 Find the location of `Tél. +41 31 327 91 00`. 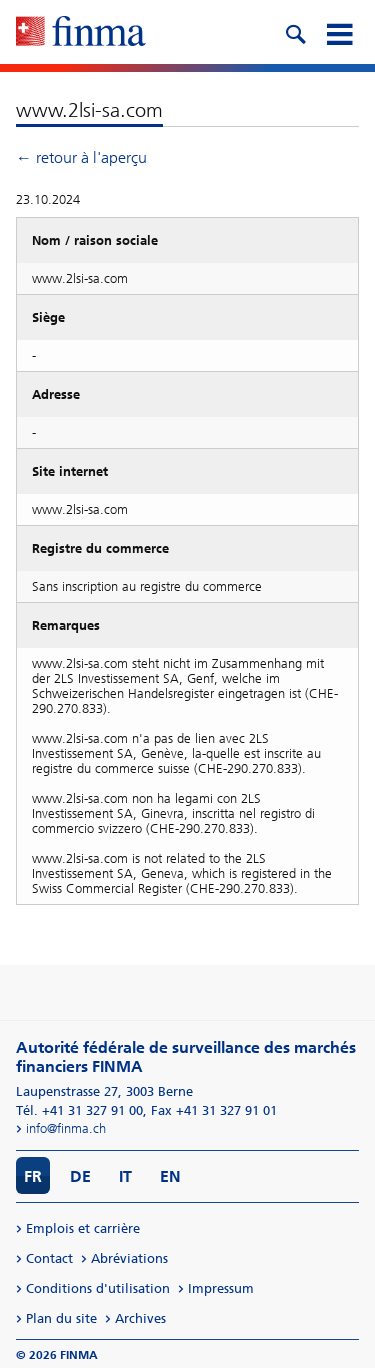

Tél. +41 31 327 91 00 is located at coordinates (79, 1110).